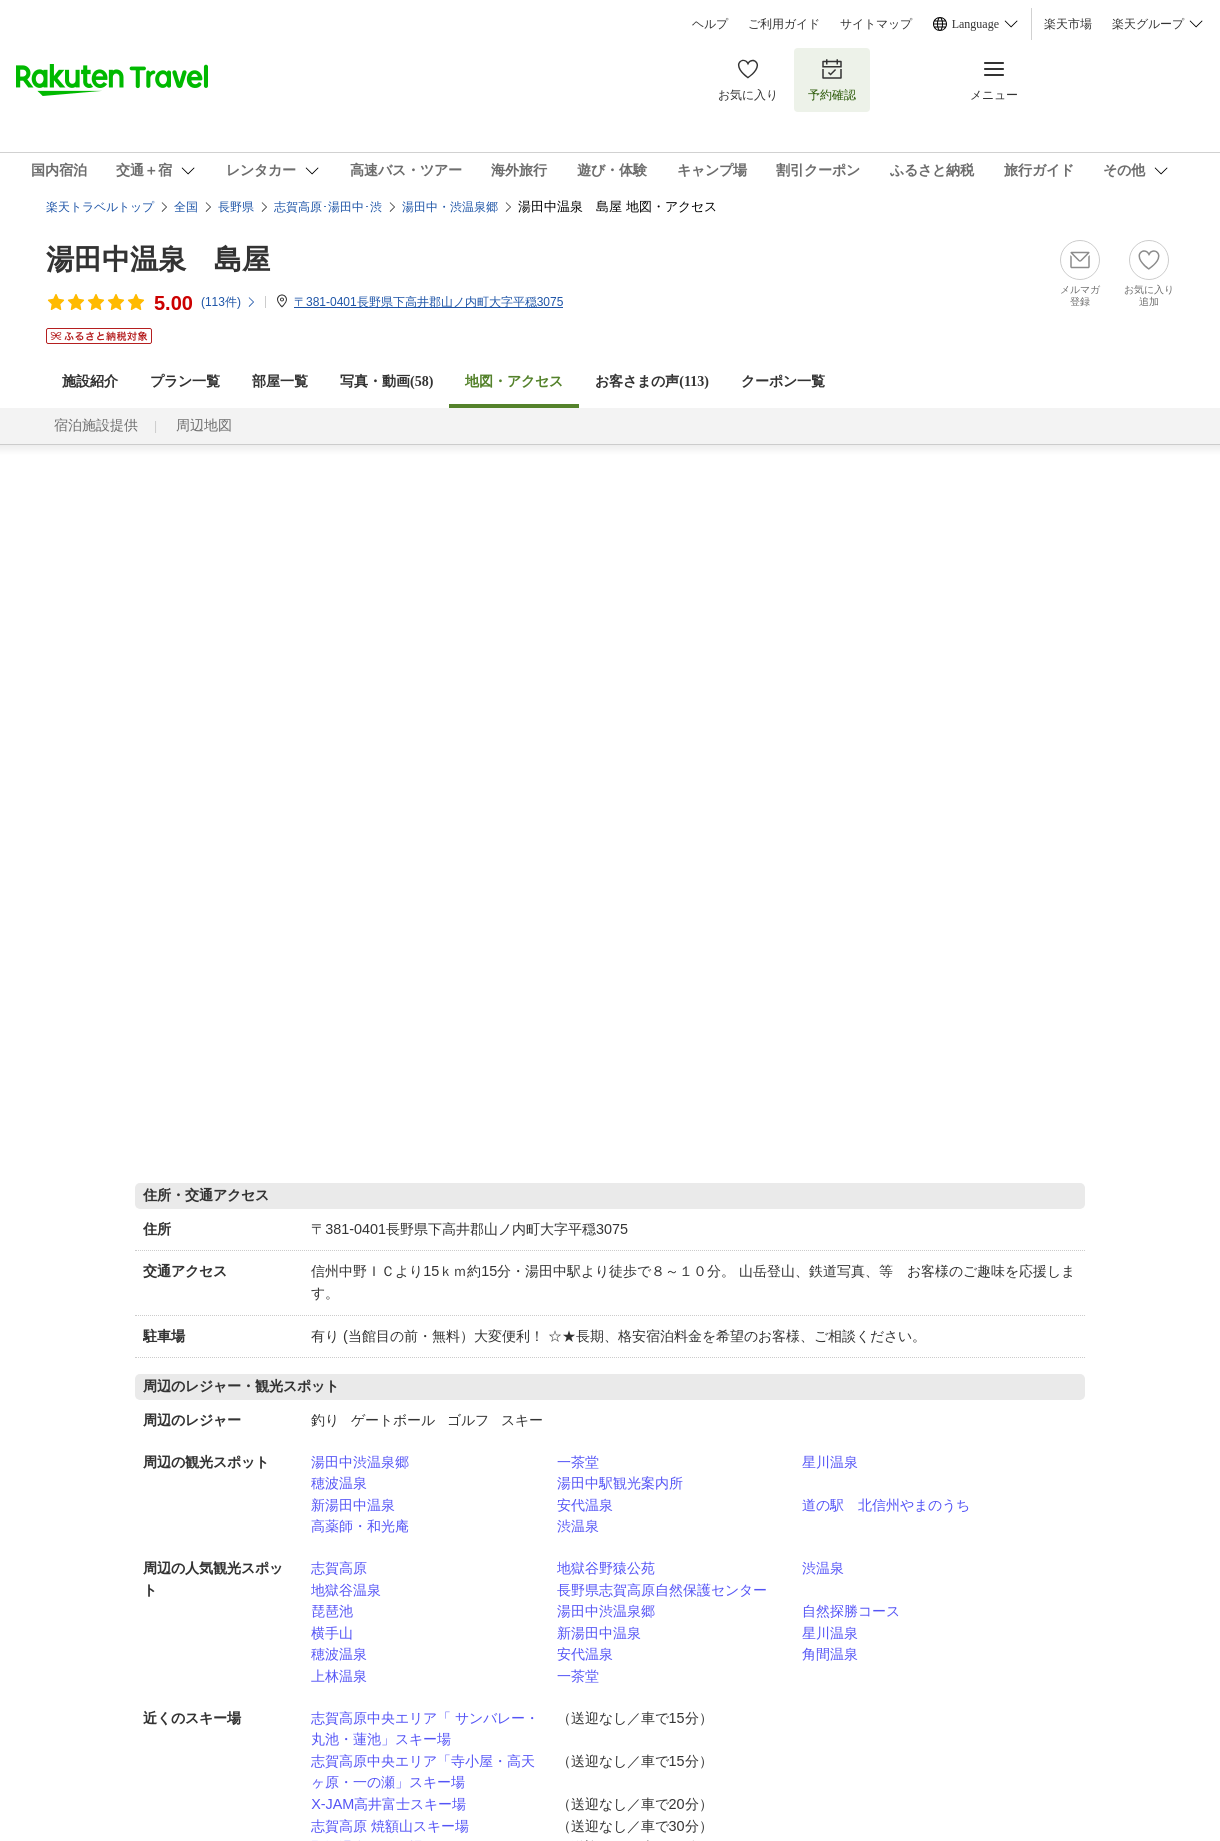  What do you see at coordinates (425, 1729) in the screenshot?
I see `志賀高原中央エリア「 サンバレー・丸池・蓮池」スキー場` at bounding box center [425, 1729].